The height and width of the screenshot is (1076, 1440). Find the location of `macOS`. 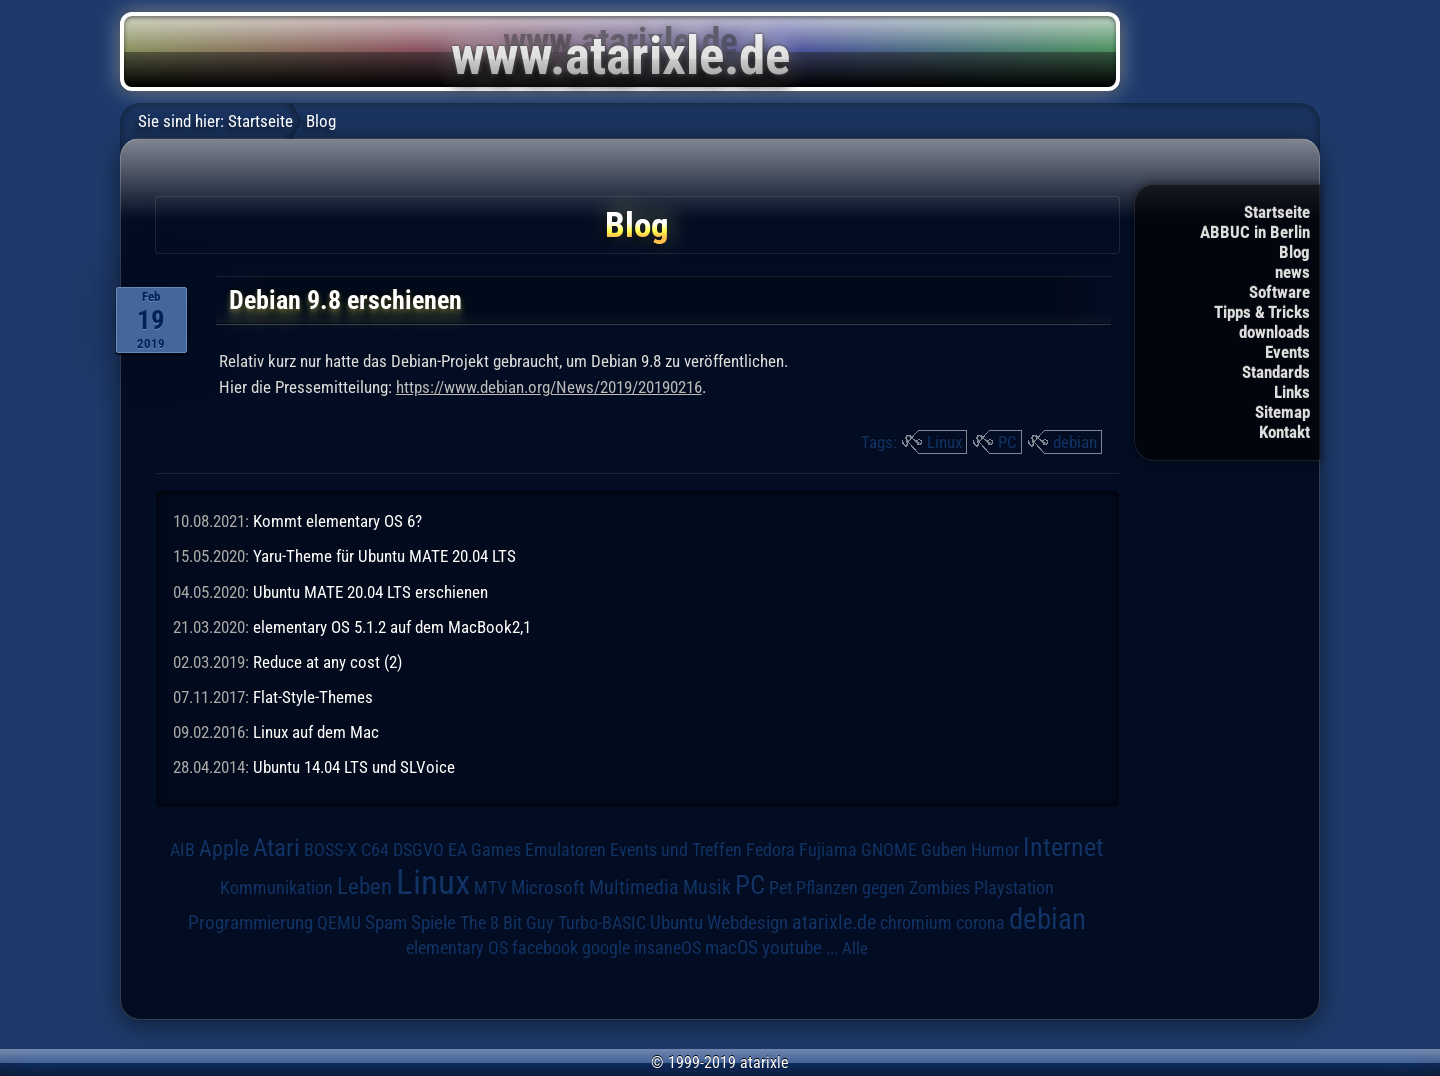

macOS is located at coordinates (731, 948).